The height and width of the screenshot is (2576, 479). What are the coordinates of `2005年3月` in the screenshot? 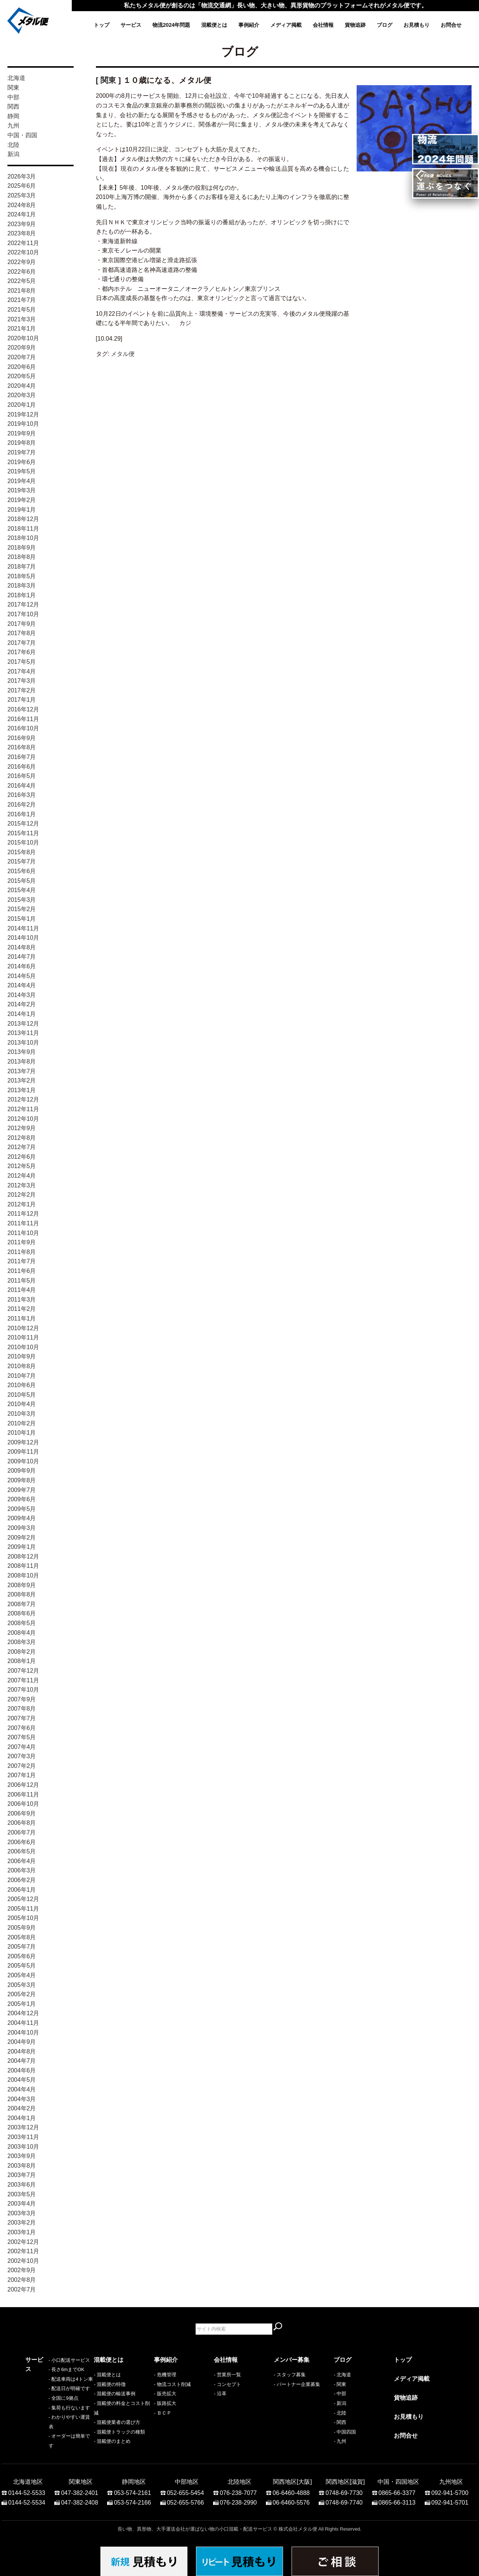 It's located at (21, 1985).